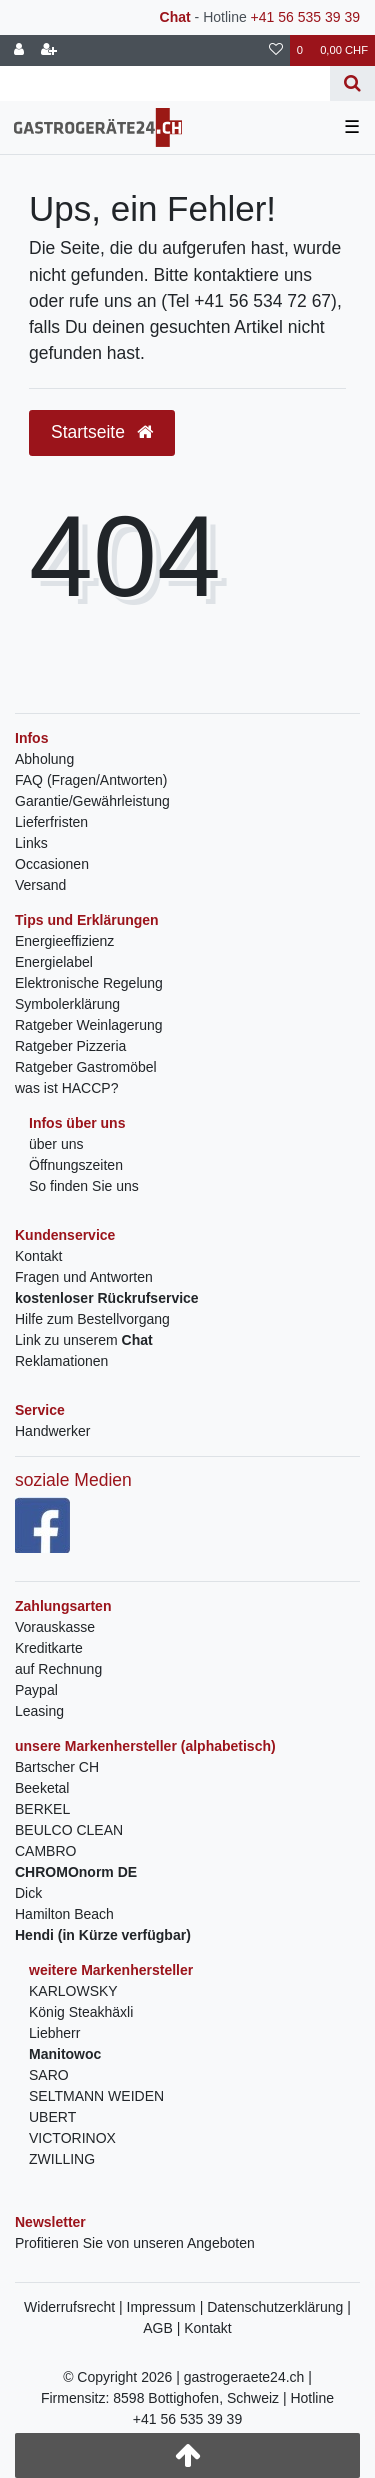  What do you see at coordinates (72, 2138) in the screenshot?
I see `VICTORINOX` at bounding box center [72, 2138].